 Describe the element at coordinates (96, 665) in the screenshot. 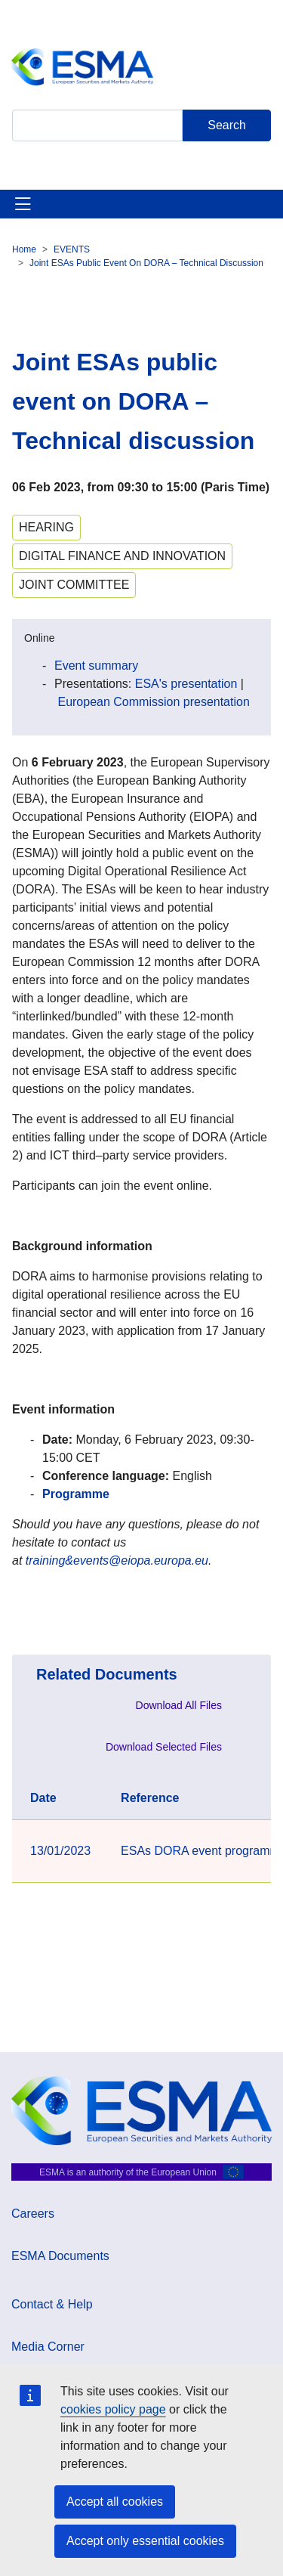

I see `Event summary` at that location.